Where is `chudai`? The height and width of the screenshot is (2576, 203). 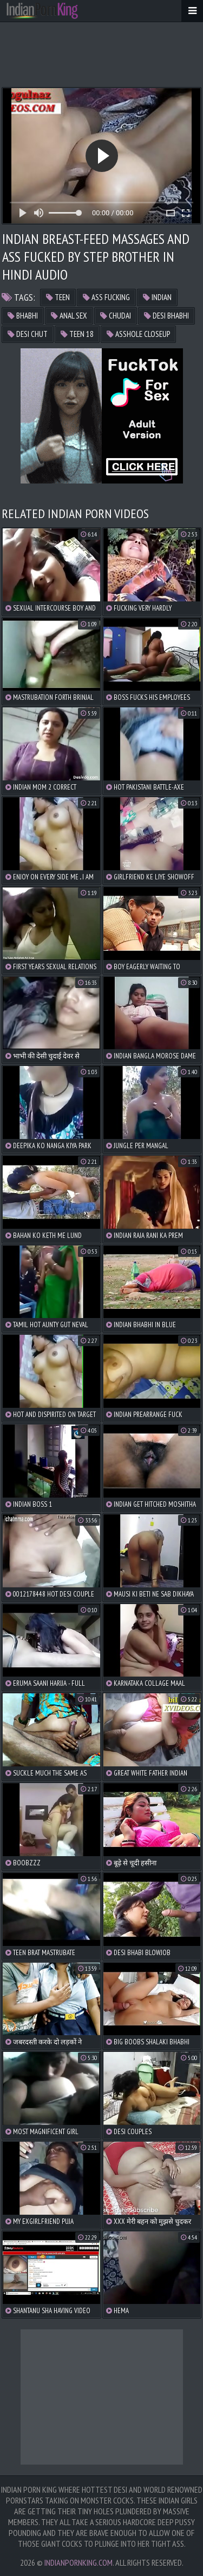 chudai is located at coordinates (115, 315).